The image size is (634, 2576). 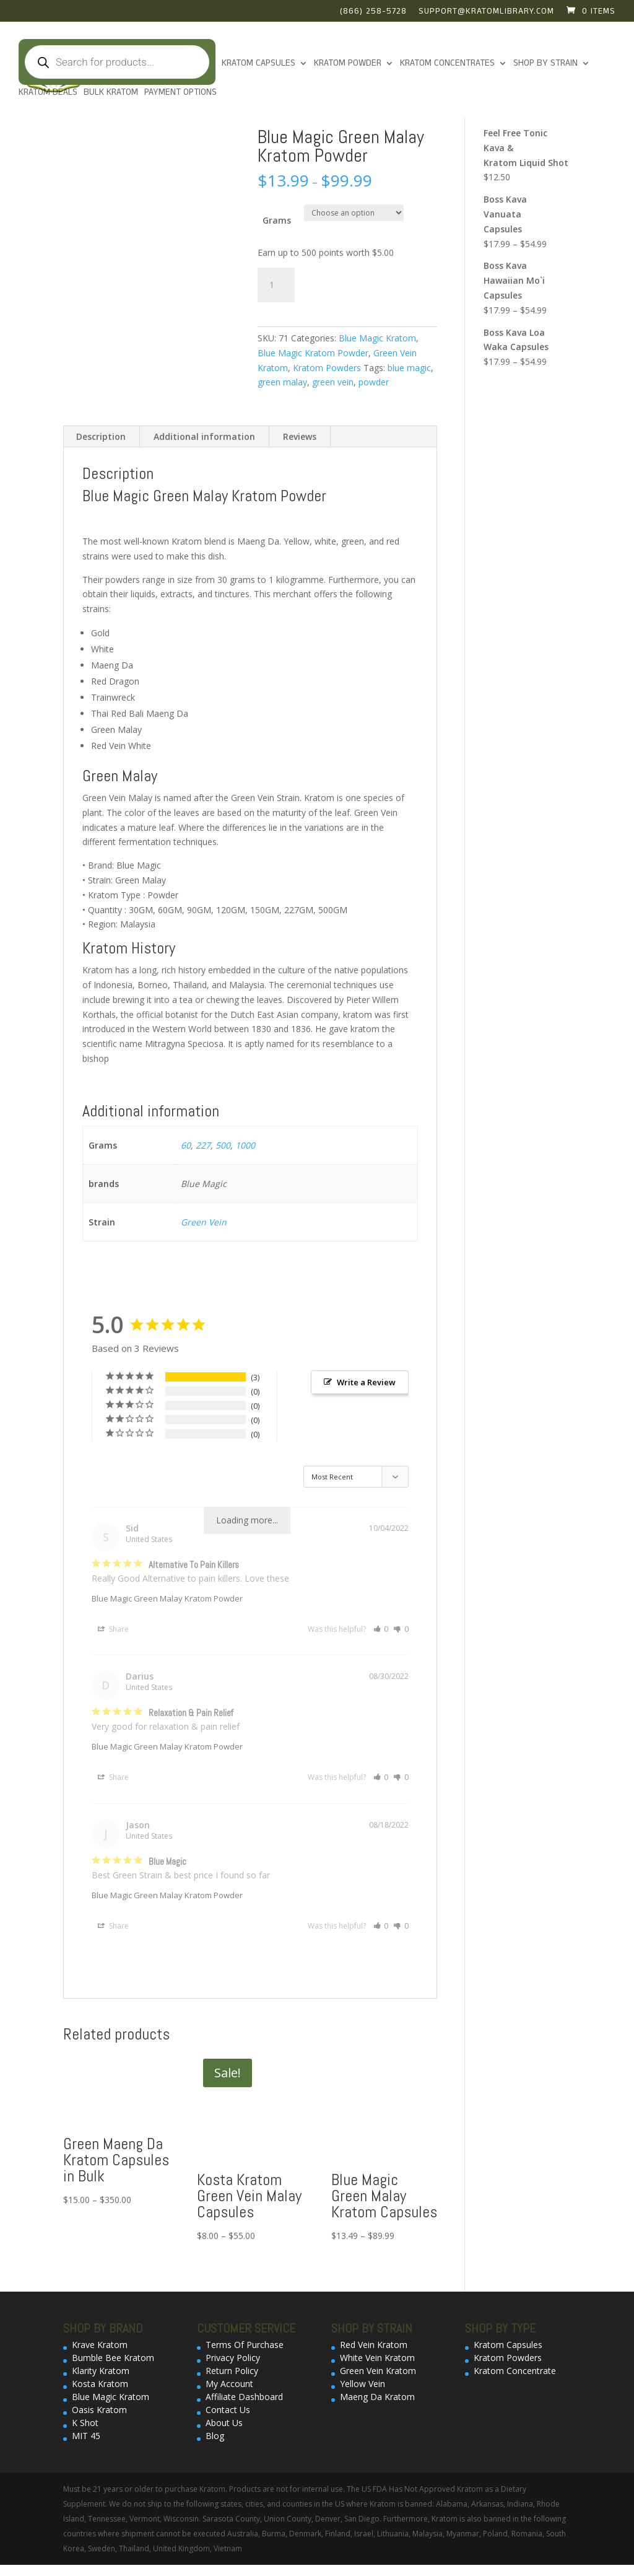 What do you see at coordinates (215, 2436) in the screenshot?
I see `Blog` at bounding box center [215, 2436].